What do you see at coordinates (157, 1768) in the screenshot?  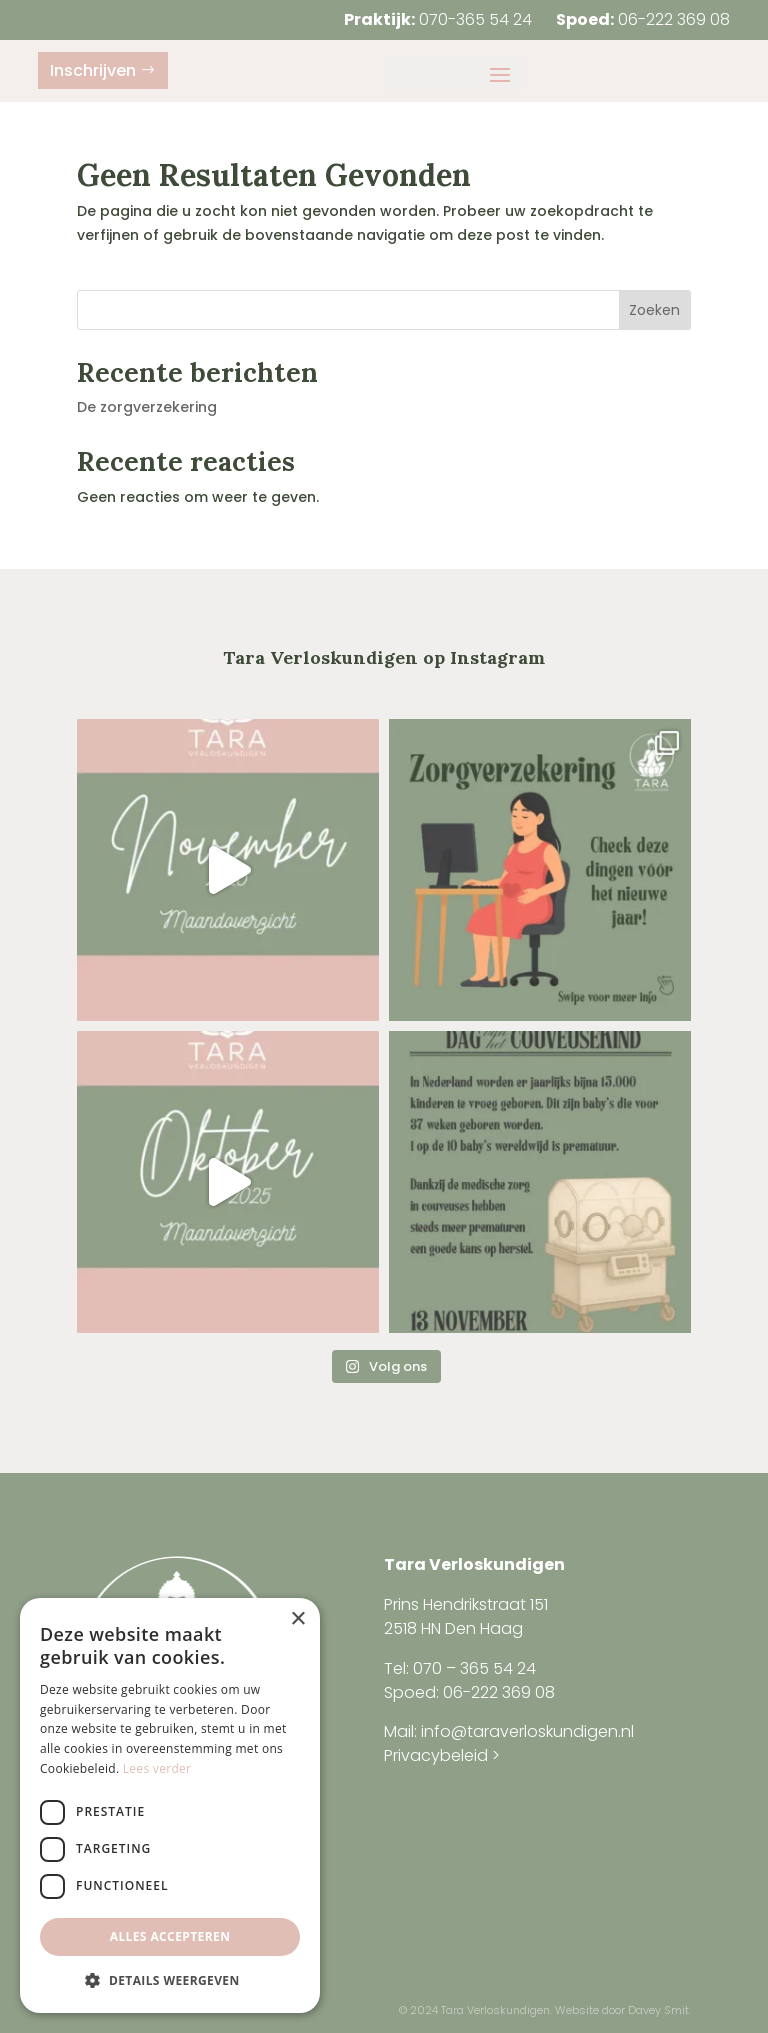 I see `Lees verder [Lees verder, opens a new window]` at bounding box center [157, 1768].